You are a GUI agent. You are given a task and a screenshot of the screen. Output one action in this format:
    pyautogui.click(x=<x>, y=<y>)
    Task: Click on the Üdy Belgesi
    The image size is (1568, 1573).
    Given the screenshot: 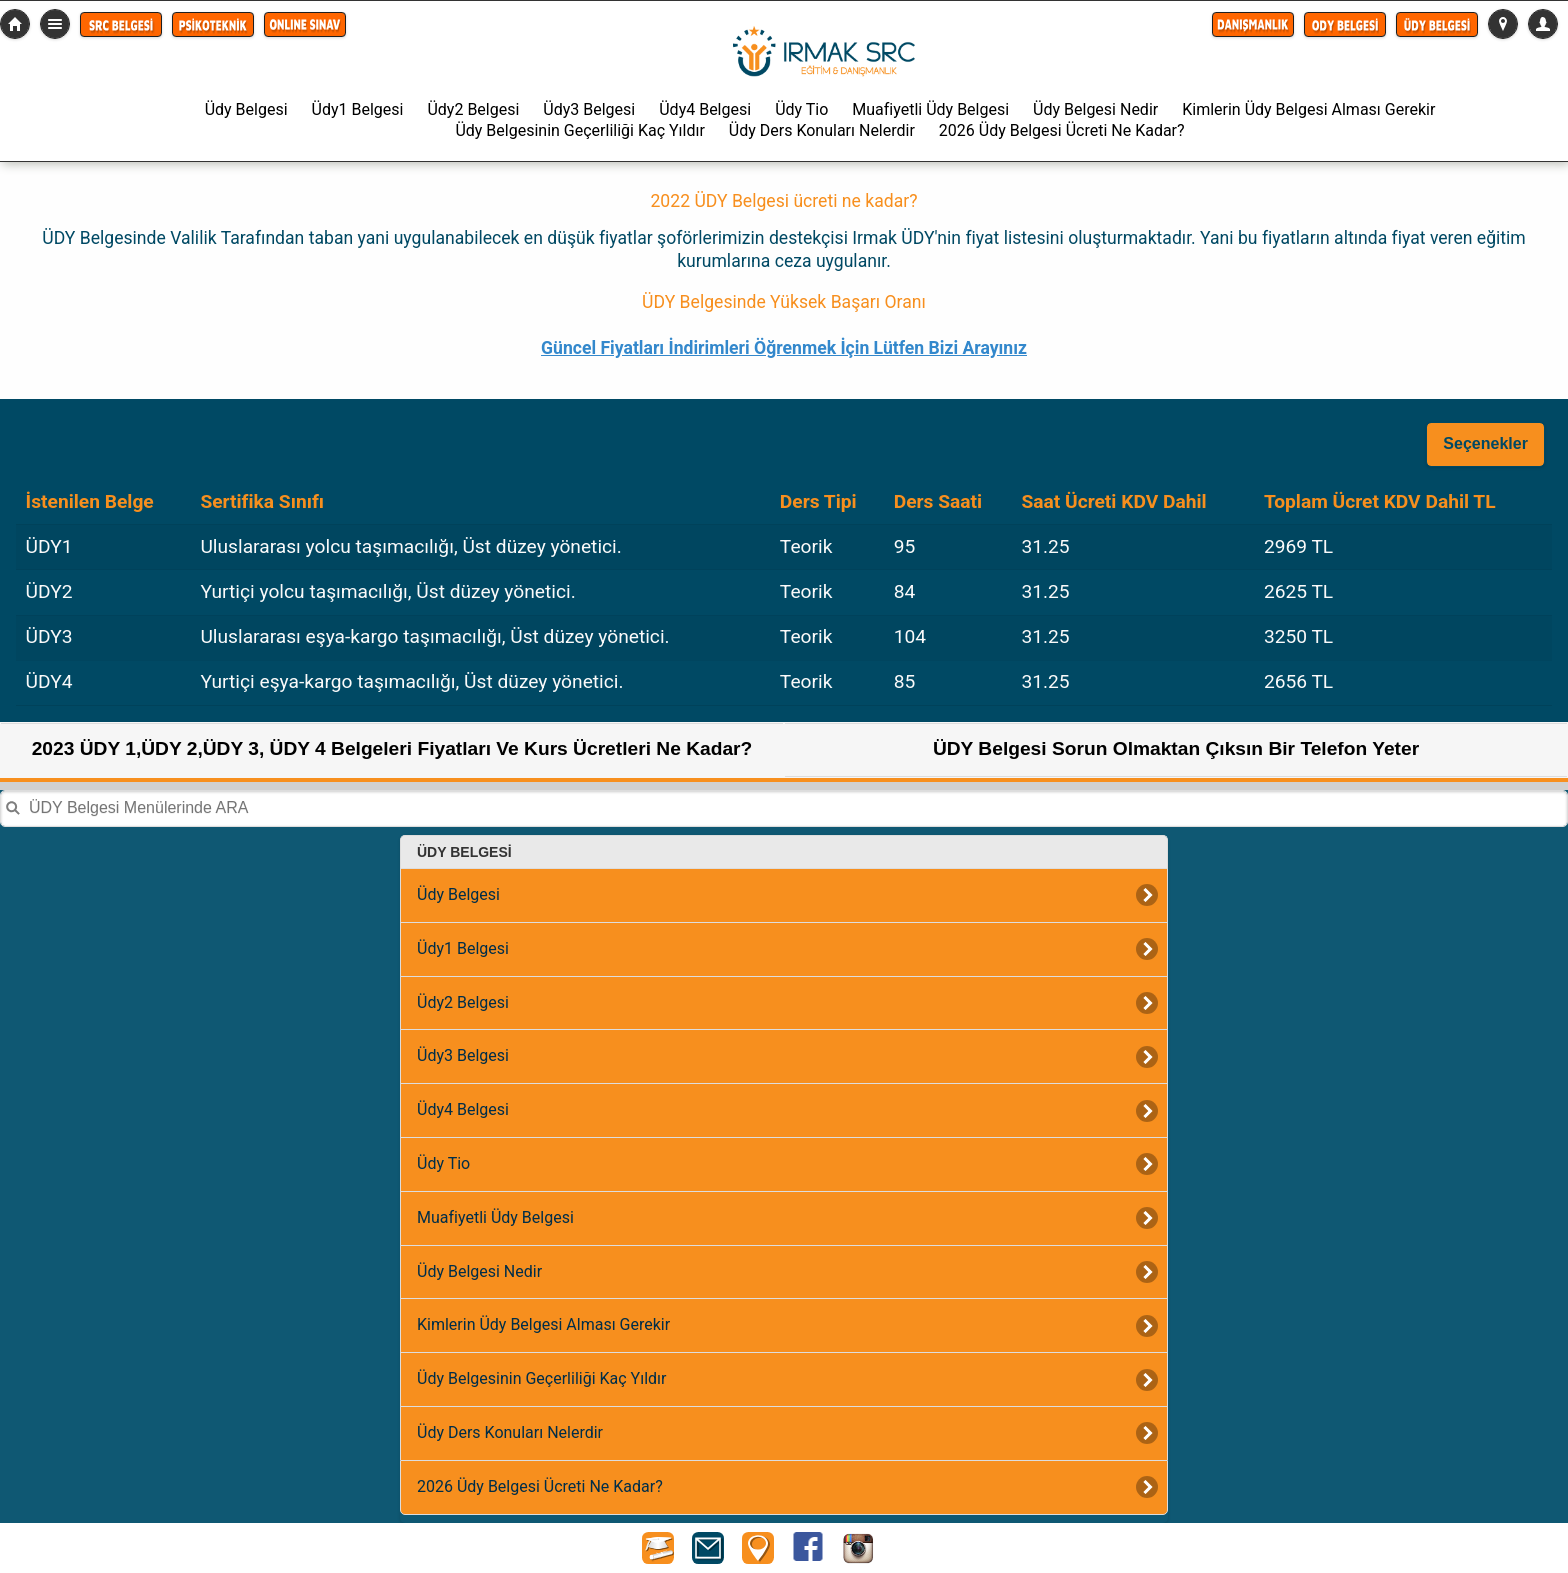 What is the action you would take?
    pyautogui.click(x=246, y=109)
    